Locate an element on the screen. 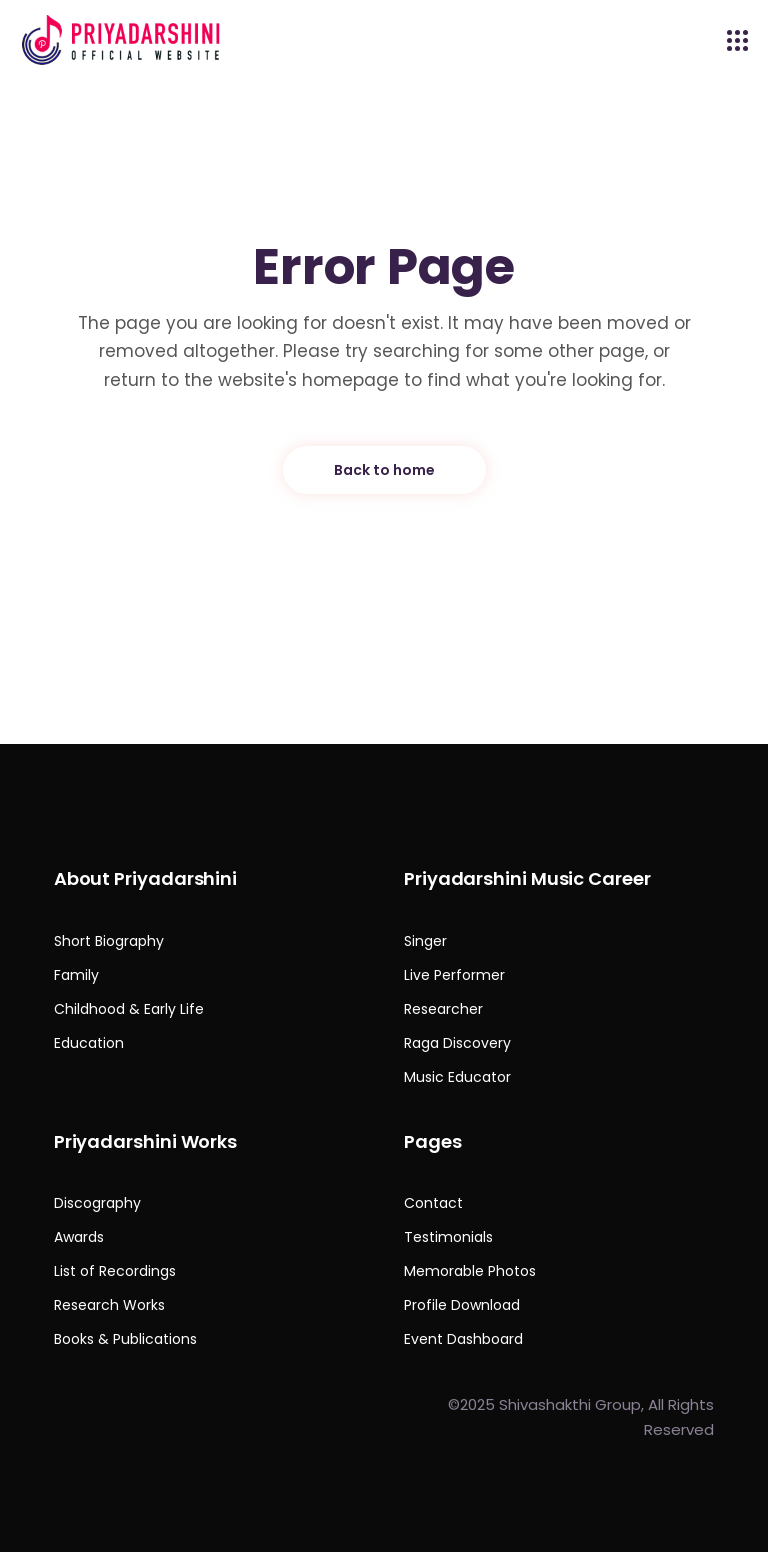  Education is located at coordinates (89, 1043).